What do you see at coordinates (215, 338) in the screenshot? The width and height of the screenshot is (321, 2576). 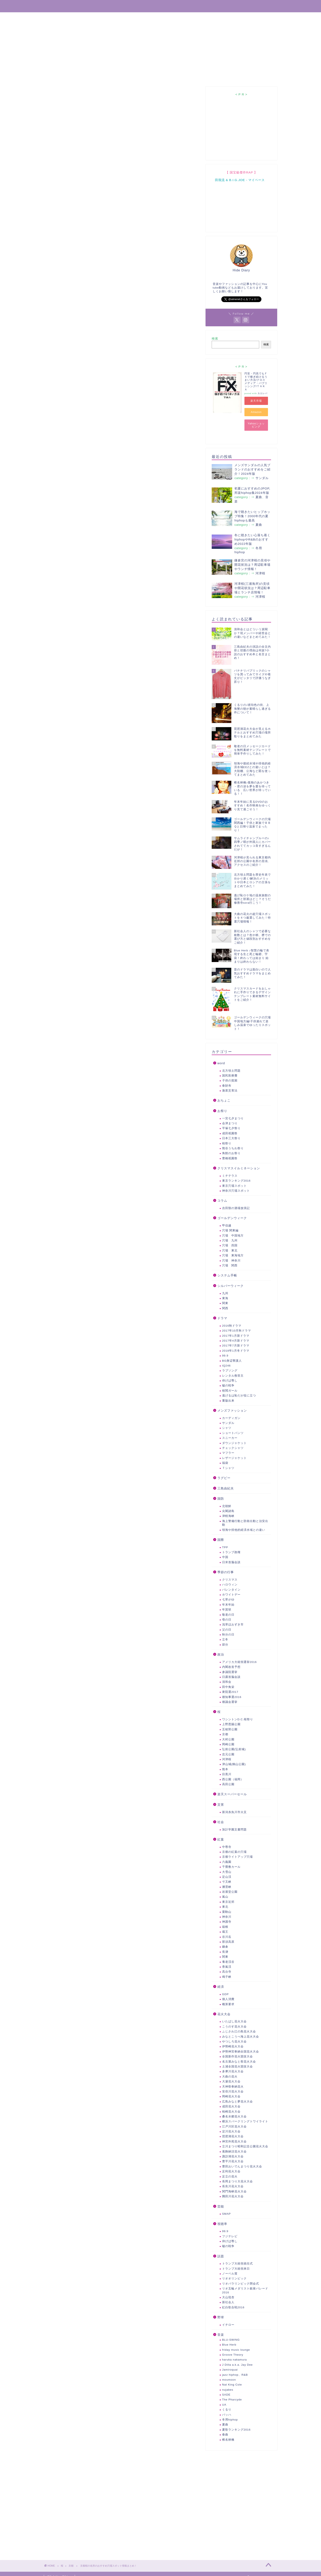 I see `検索` at bounding box center [215, 338].